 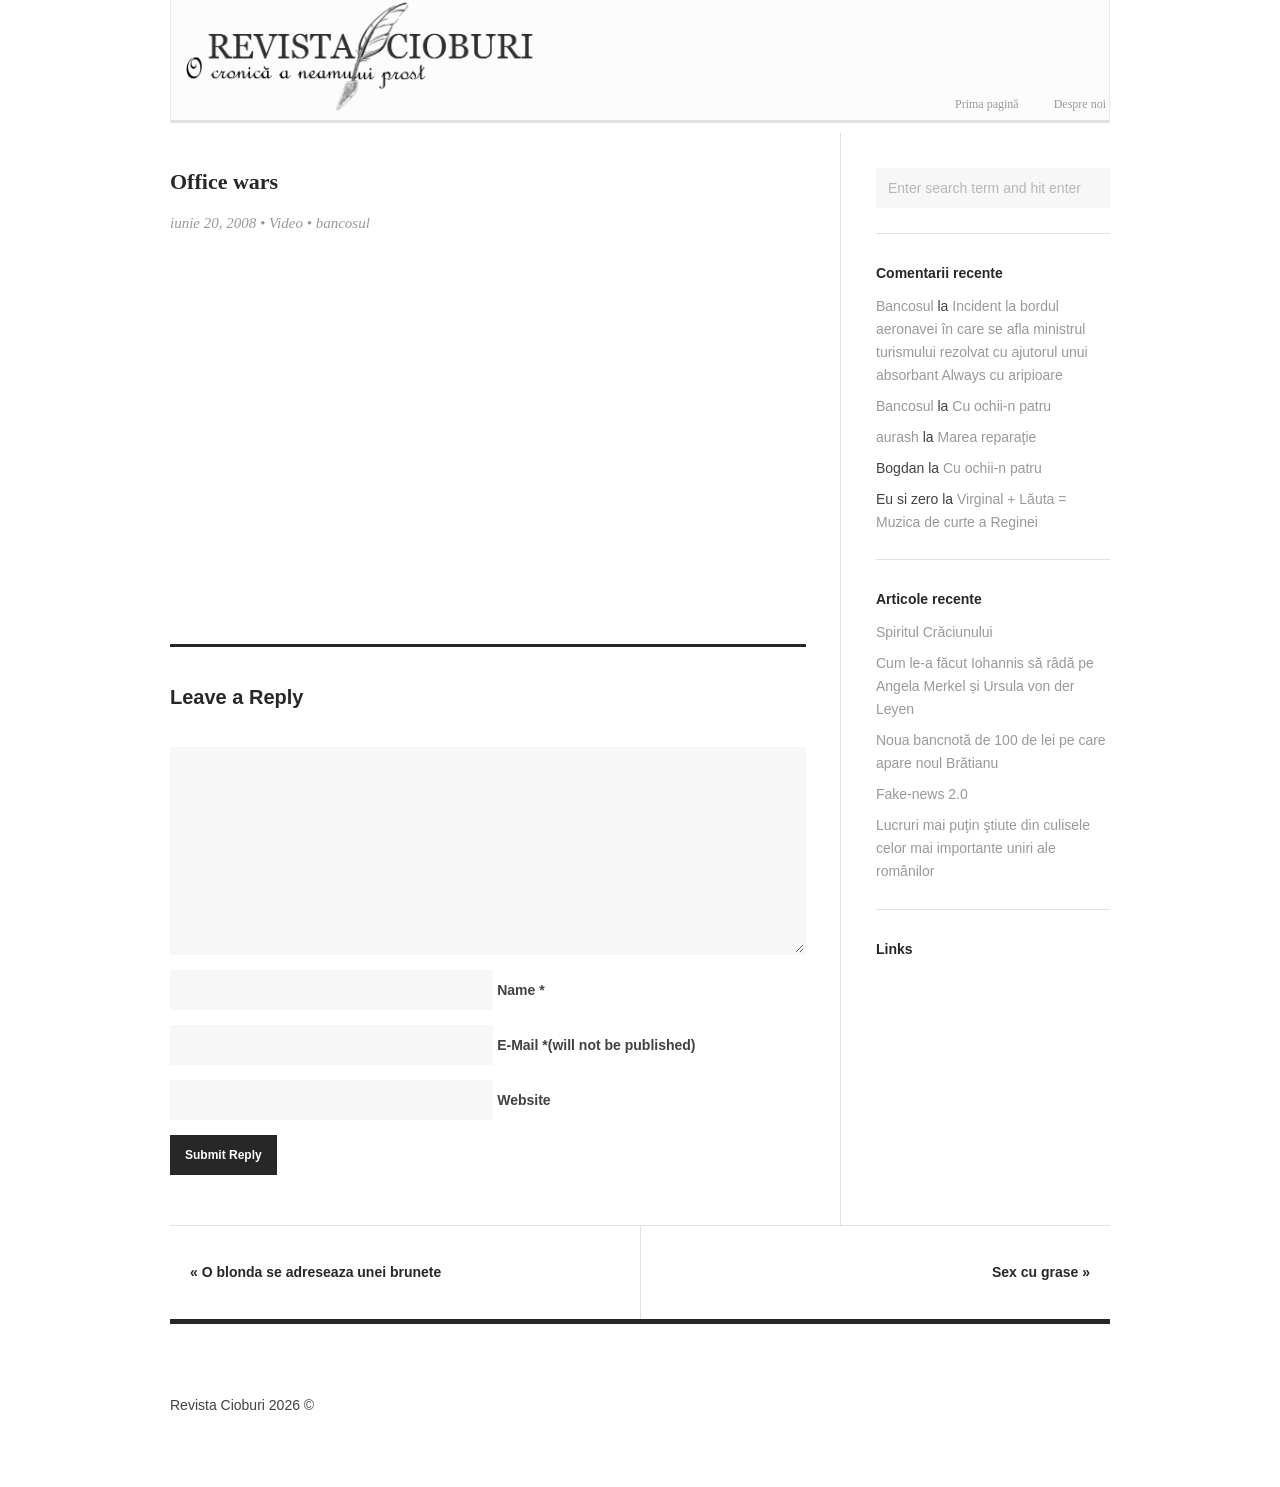 I want to click on Name, so click(x=520, y=990).